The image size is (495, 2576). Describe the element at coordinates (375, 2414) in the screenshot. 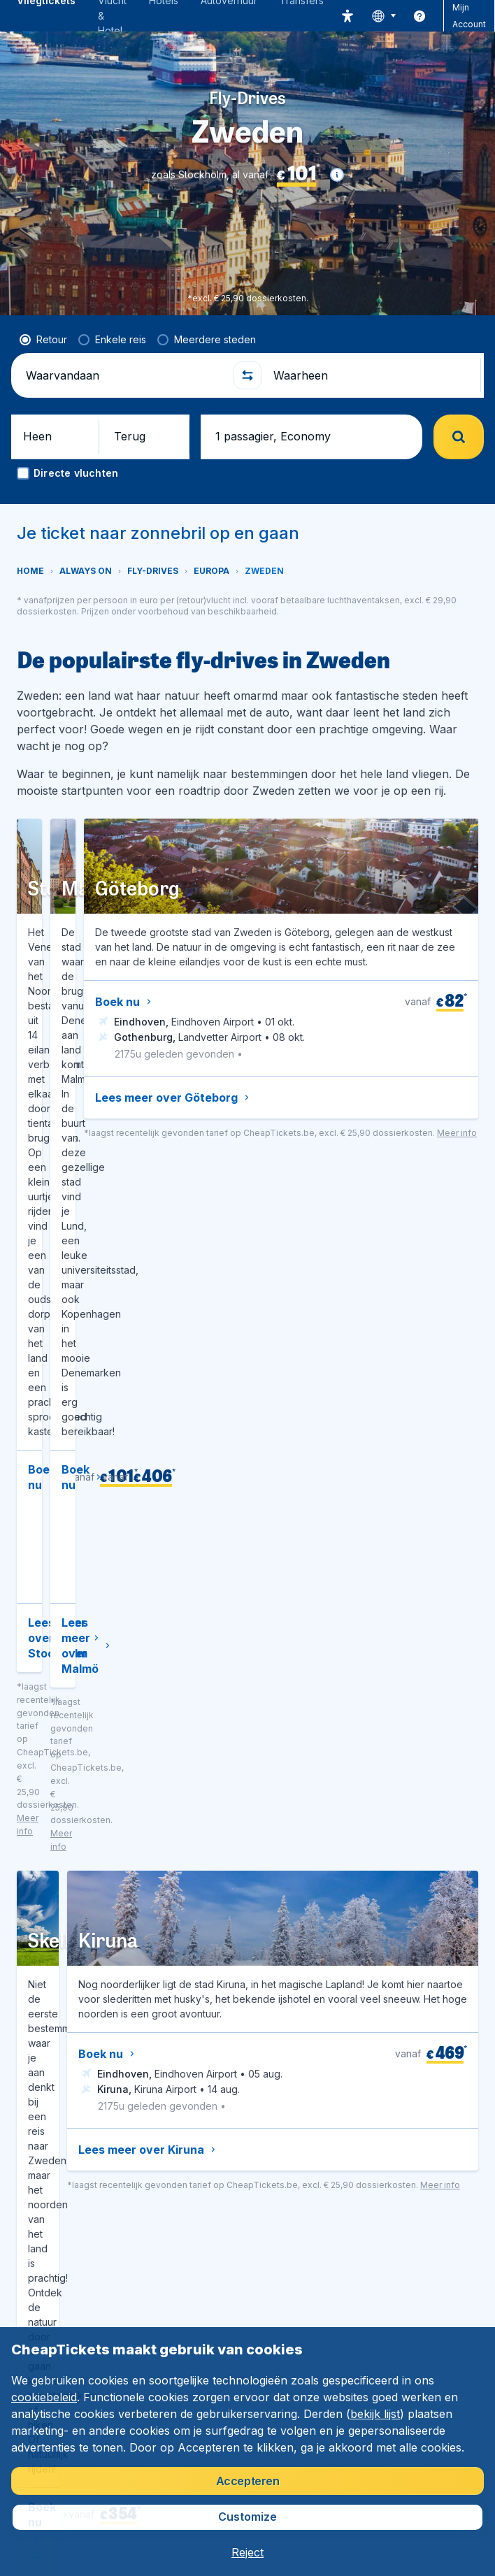

I see `bekijk lijst` at that location.